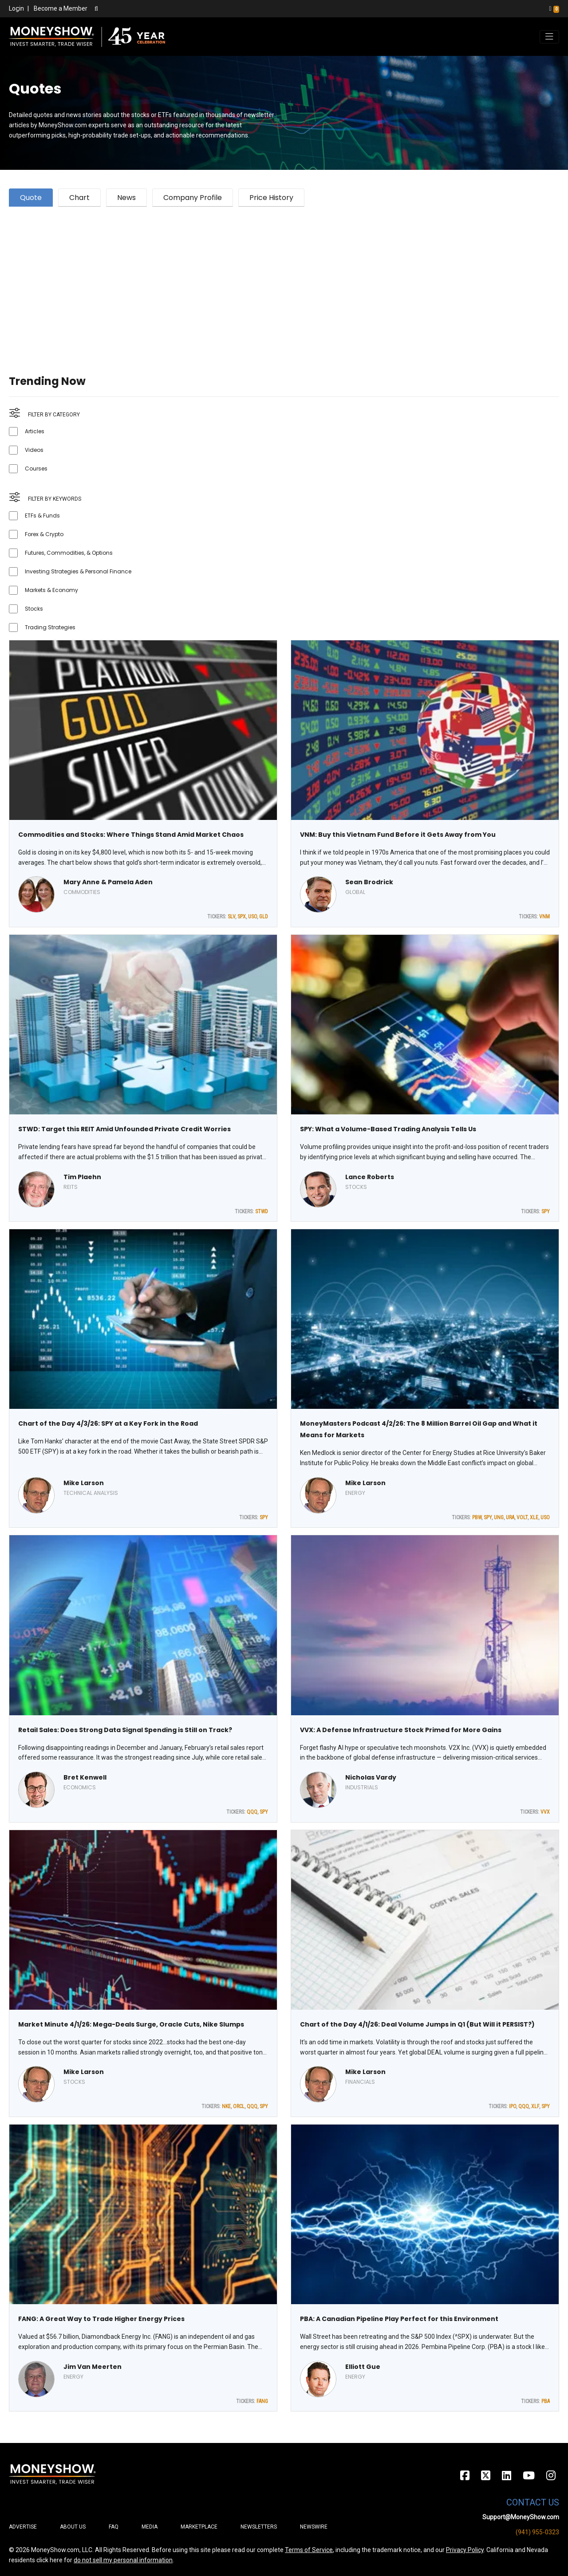  I want to click on NKE, so click(226, 2106).